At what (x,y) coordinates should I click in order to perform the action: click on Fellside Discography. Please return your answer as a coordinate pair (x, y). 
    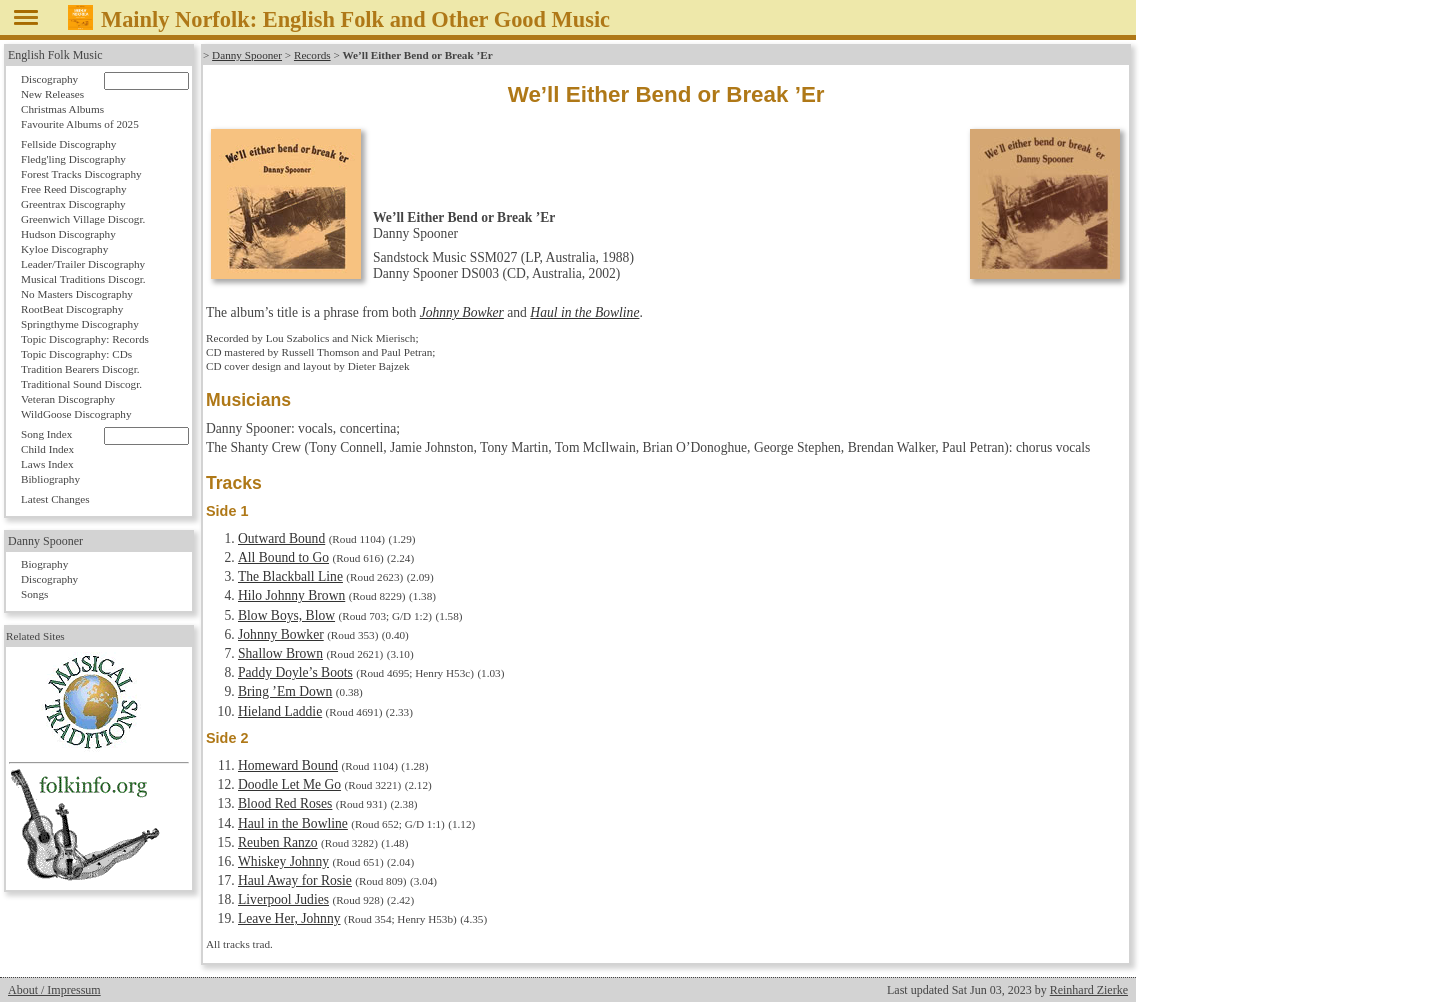
    Looking at the image, I should click on (68, 144).